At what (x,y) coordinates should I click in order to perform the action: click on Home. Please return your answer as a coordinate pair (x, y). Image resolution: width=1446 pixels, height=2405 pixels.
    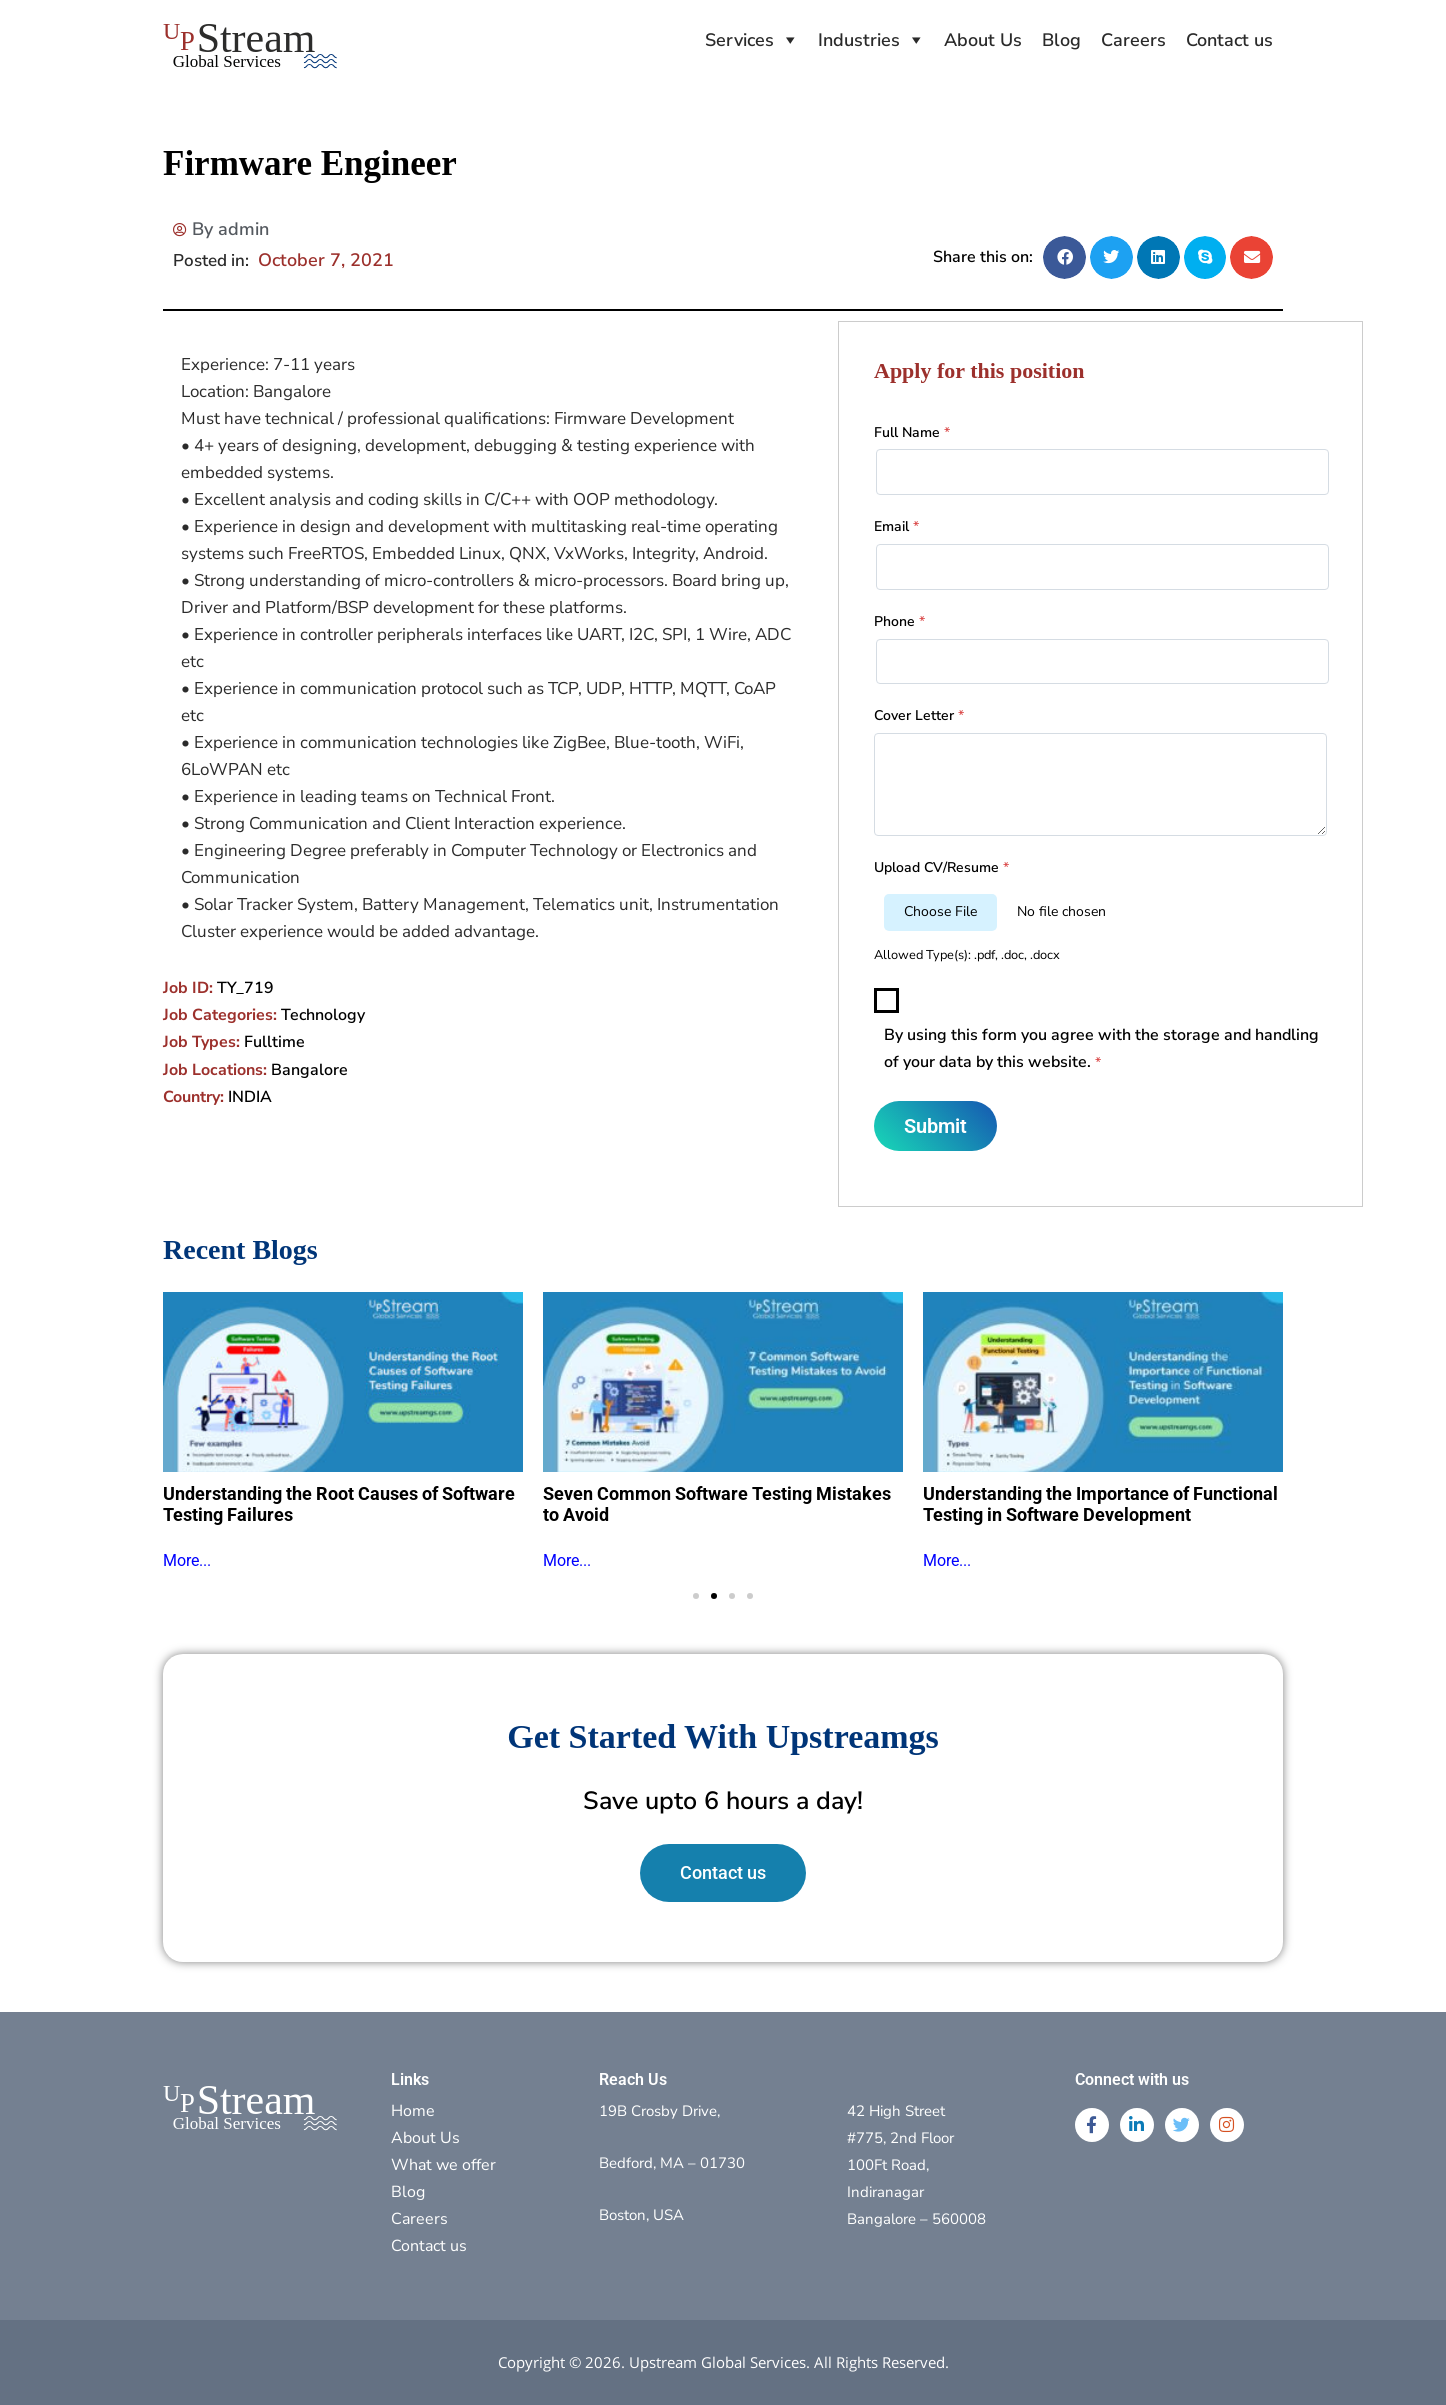
    Looking at the image, I should click on (413, 2111).